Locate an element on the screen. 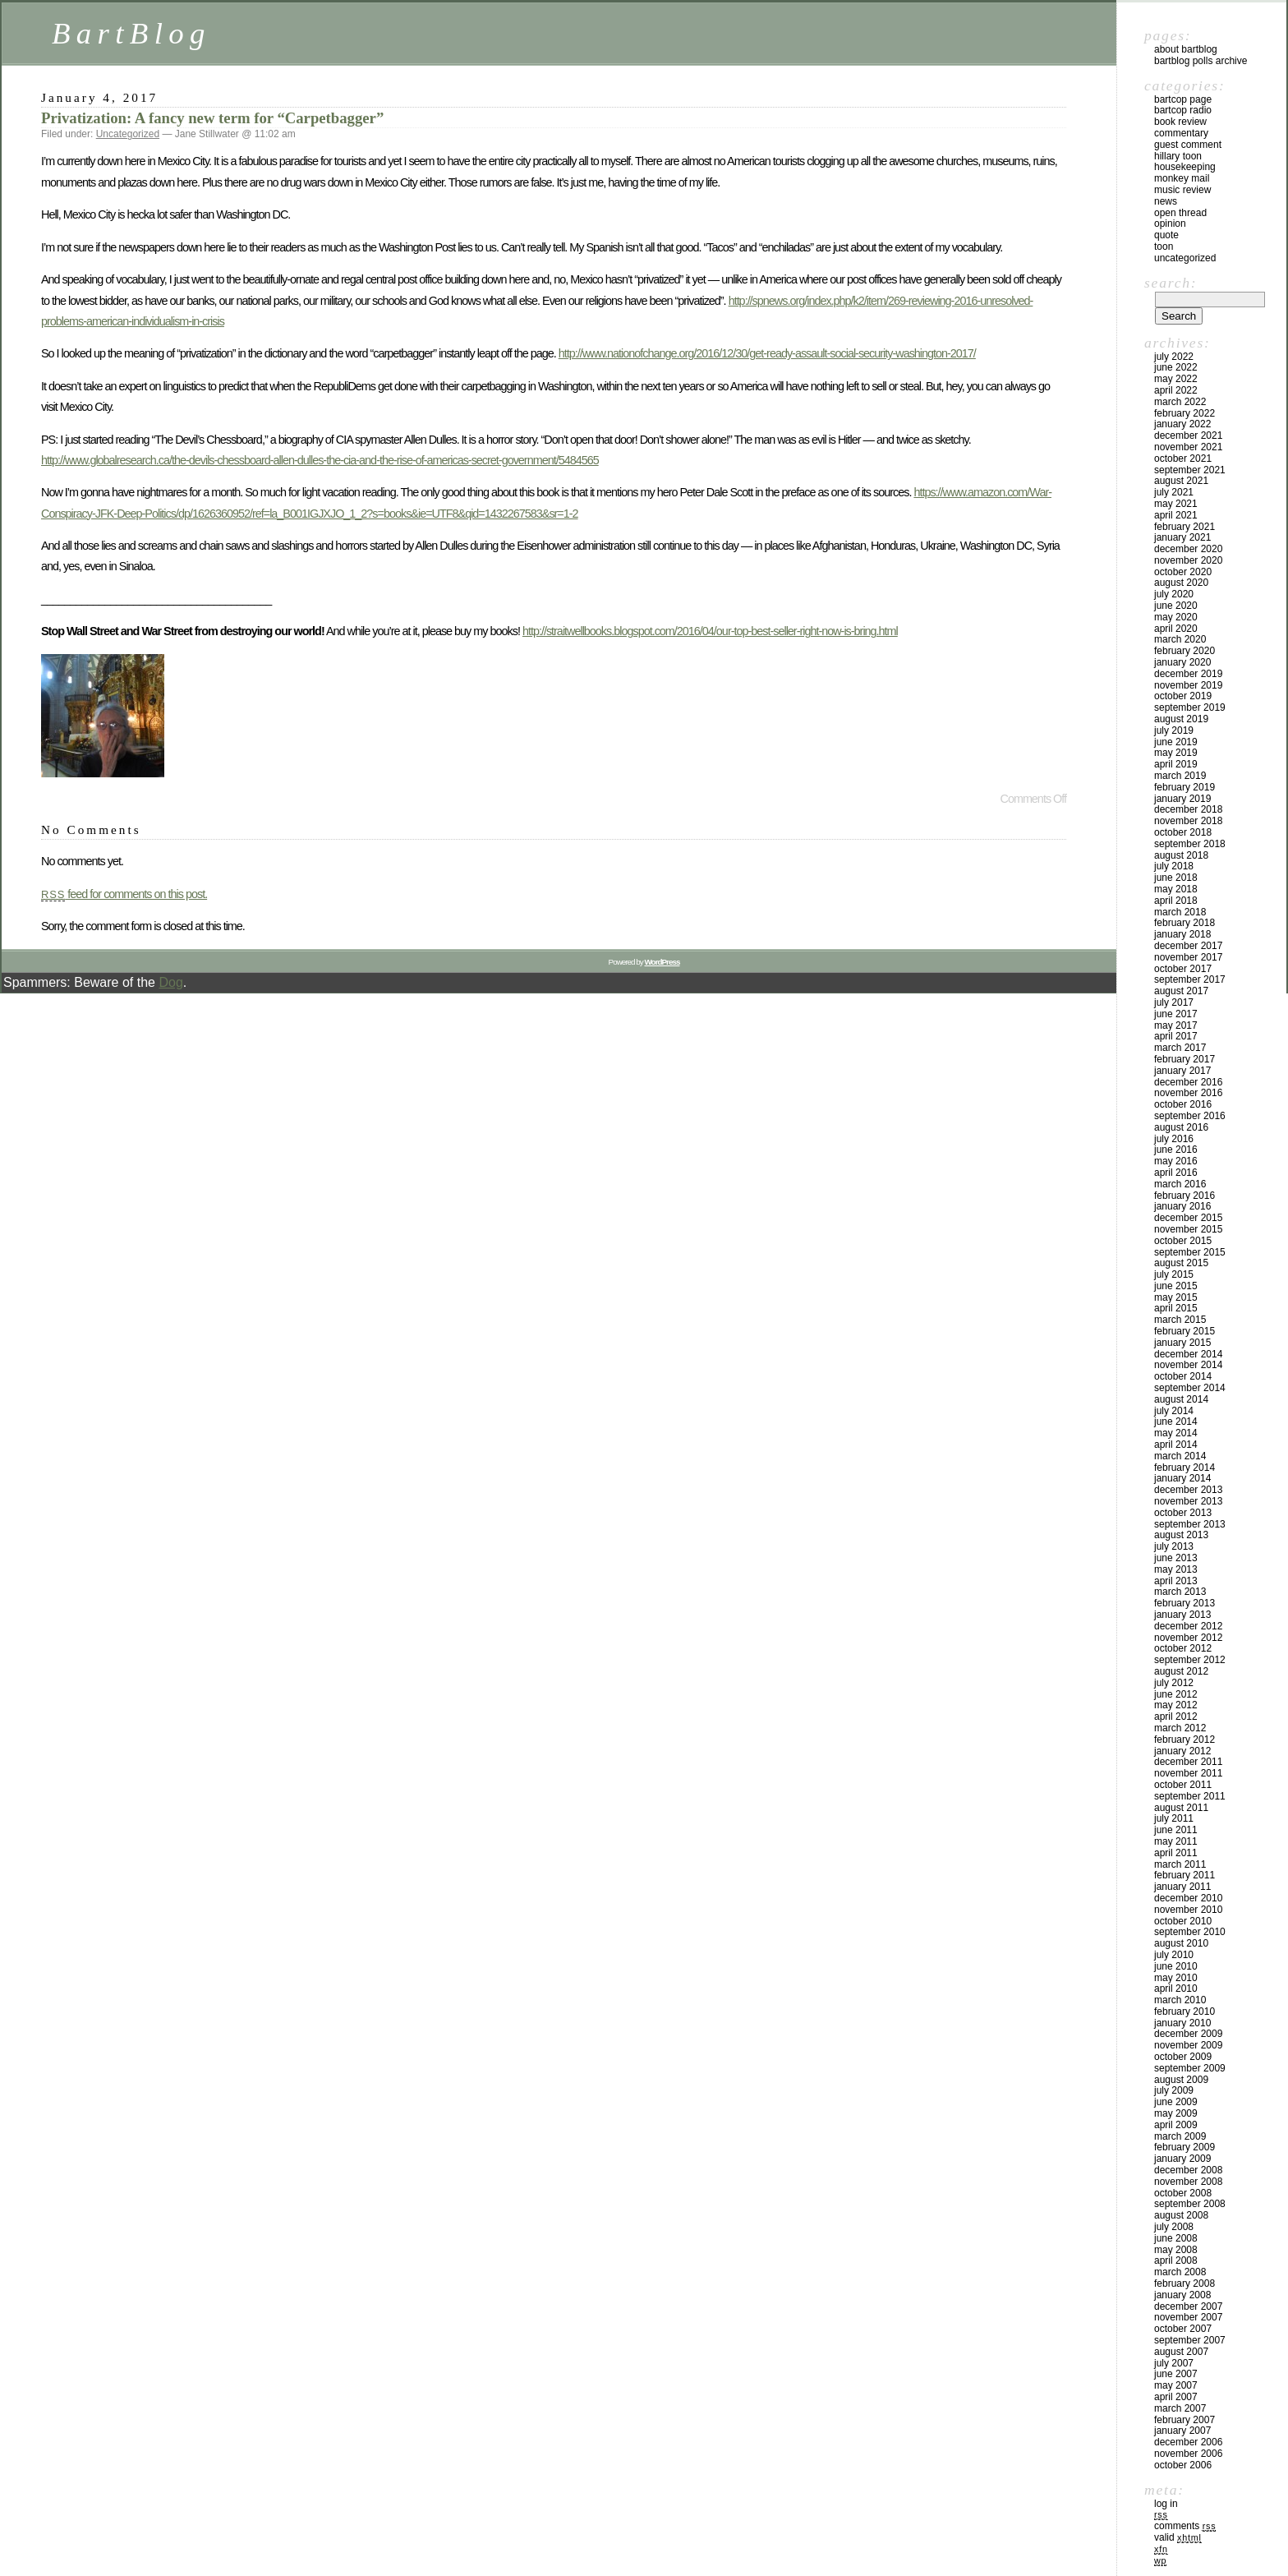 Image resolution: width=1288 pixels, height=2576 pixels. October 2013 is located at coordinates (1183, 1512).